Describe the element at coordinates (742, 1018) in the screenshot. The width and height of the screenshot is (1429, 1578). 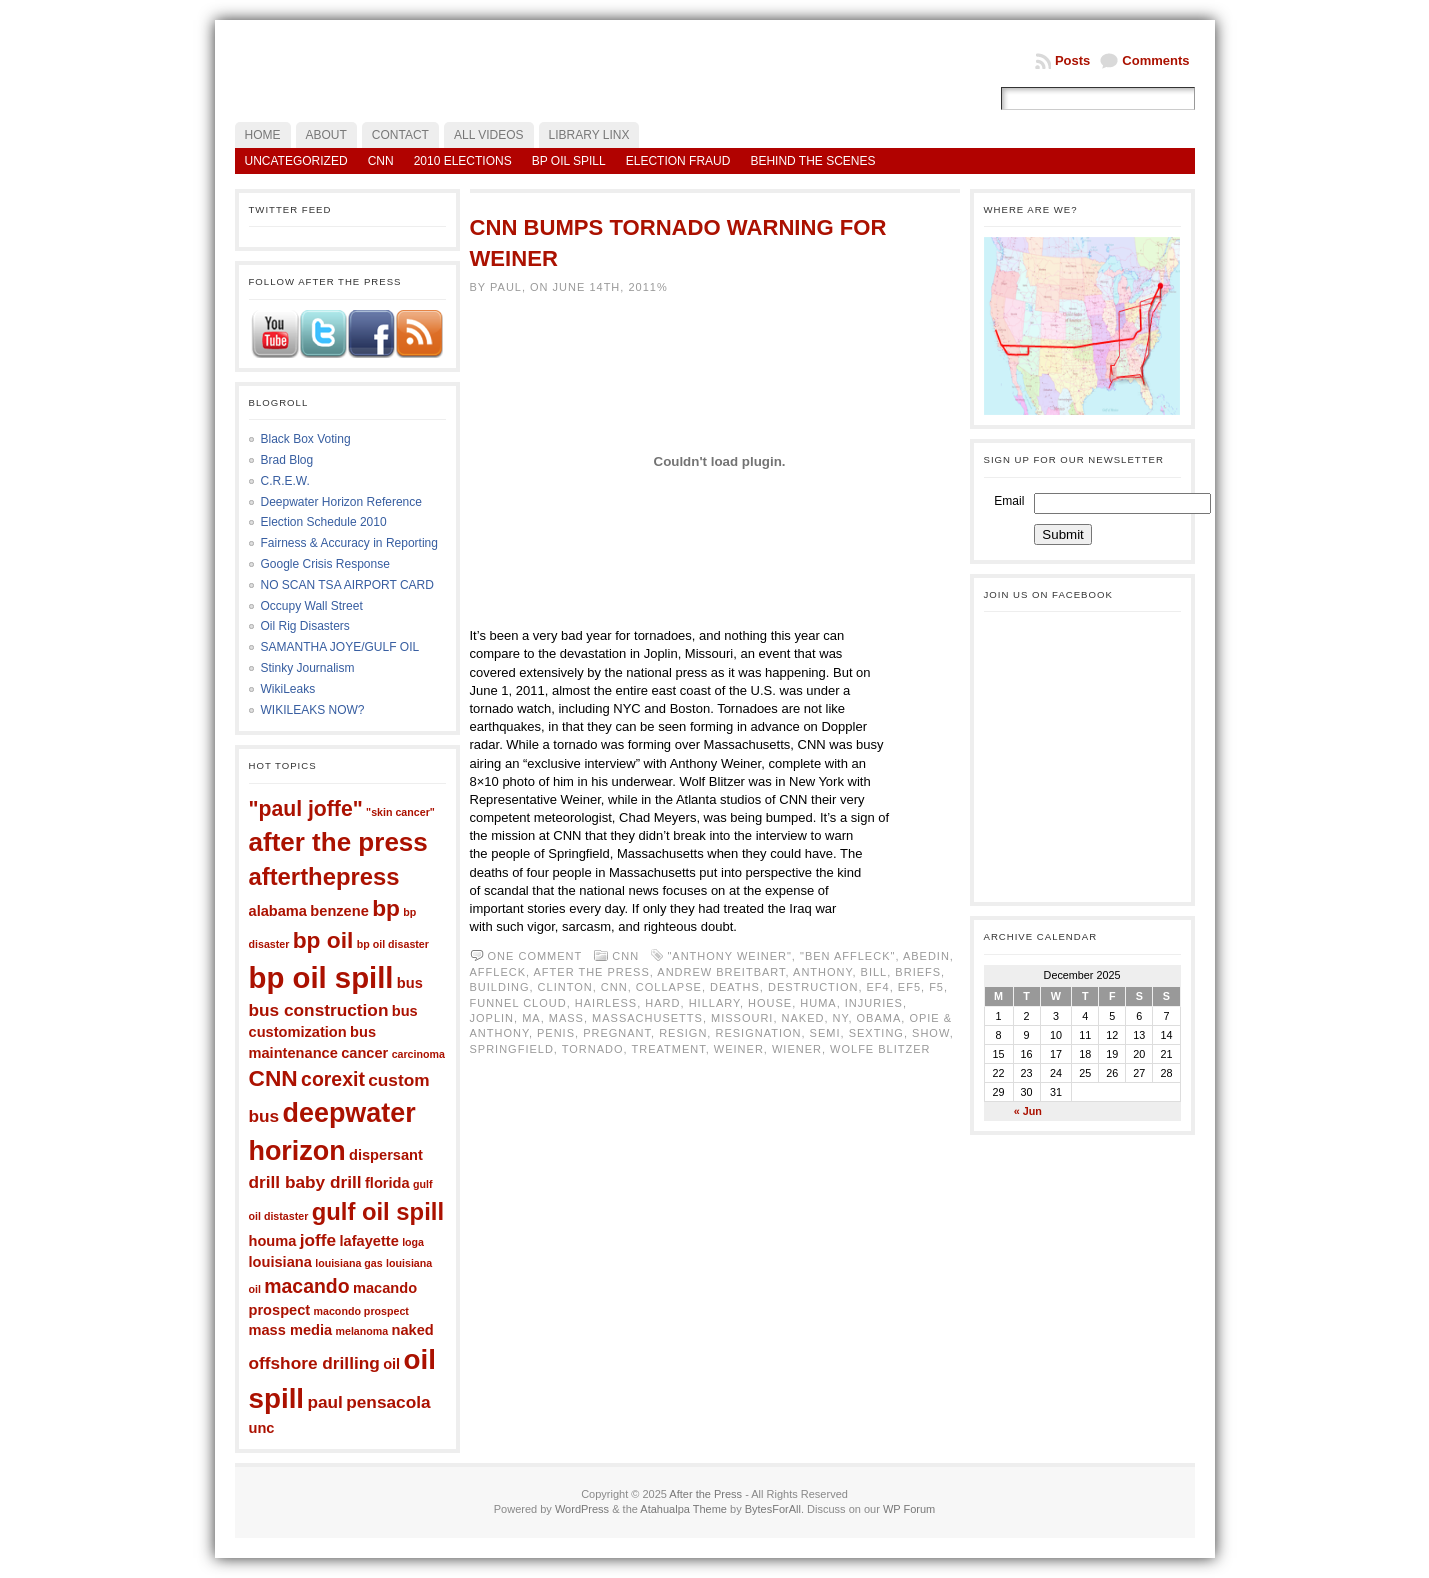
I see `Missouri` at that location.